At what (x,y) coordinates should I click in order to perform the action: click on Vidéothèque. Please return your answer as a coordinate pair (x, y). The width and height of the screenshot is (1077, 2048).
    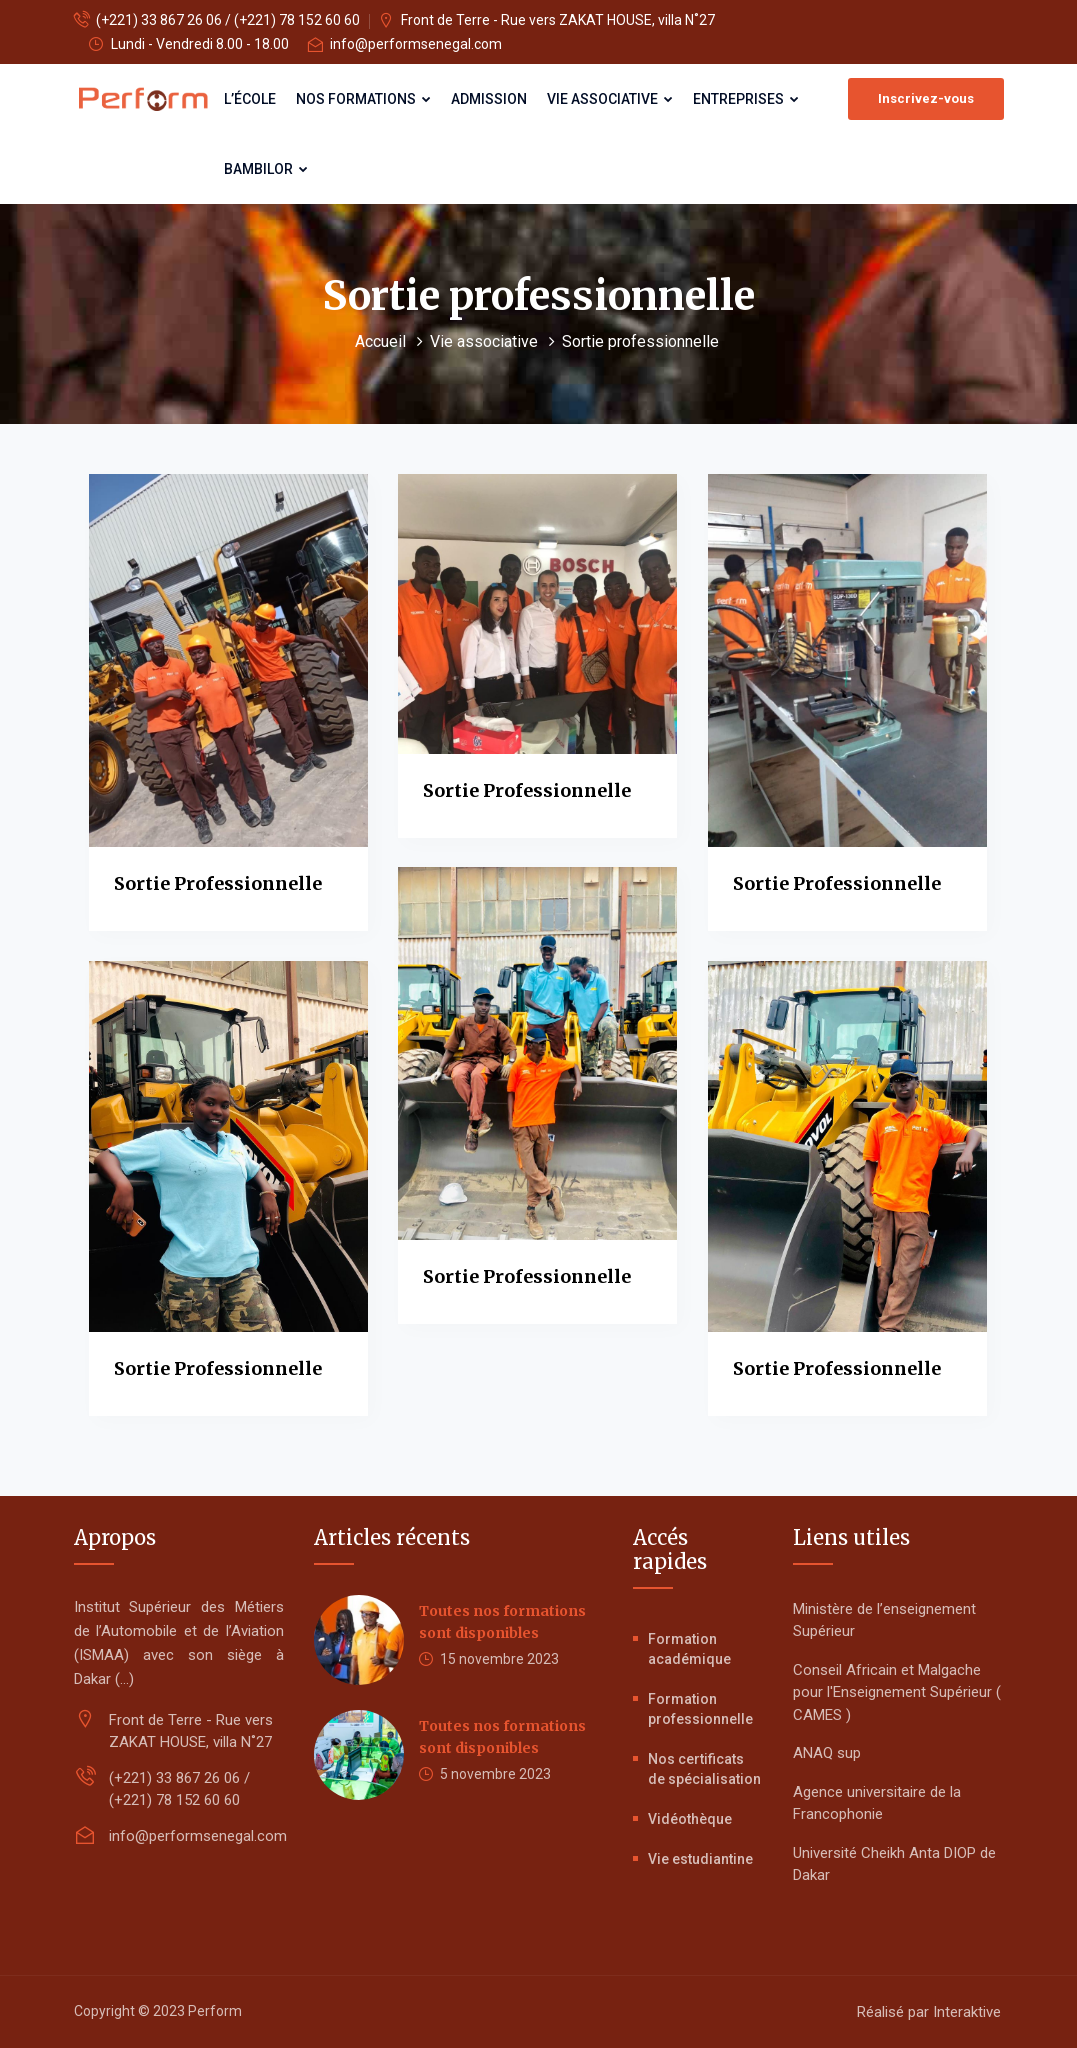
    Looking at the image, I should click on (690, 1819).